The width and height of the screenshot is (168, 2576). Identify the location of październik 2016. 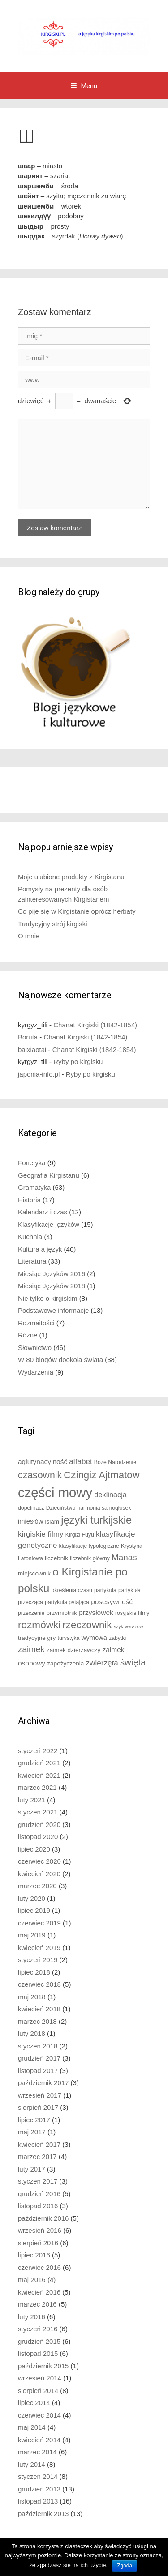
(43, 2218).